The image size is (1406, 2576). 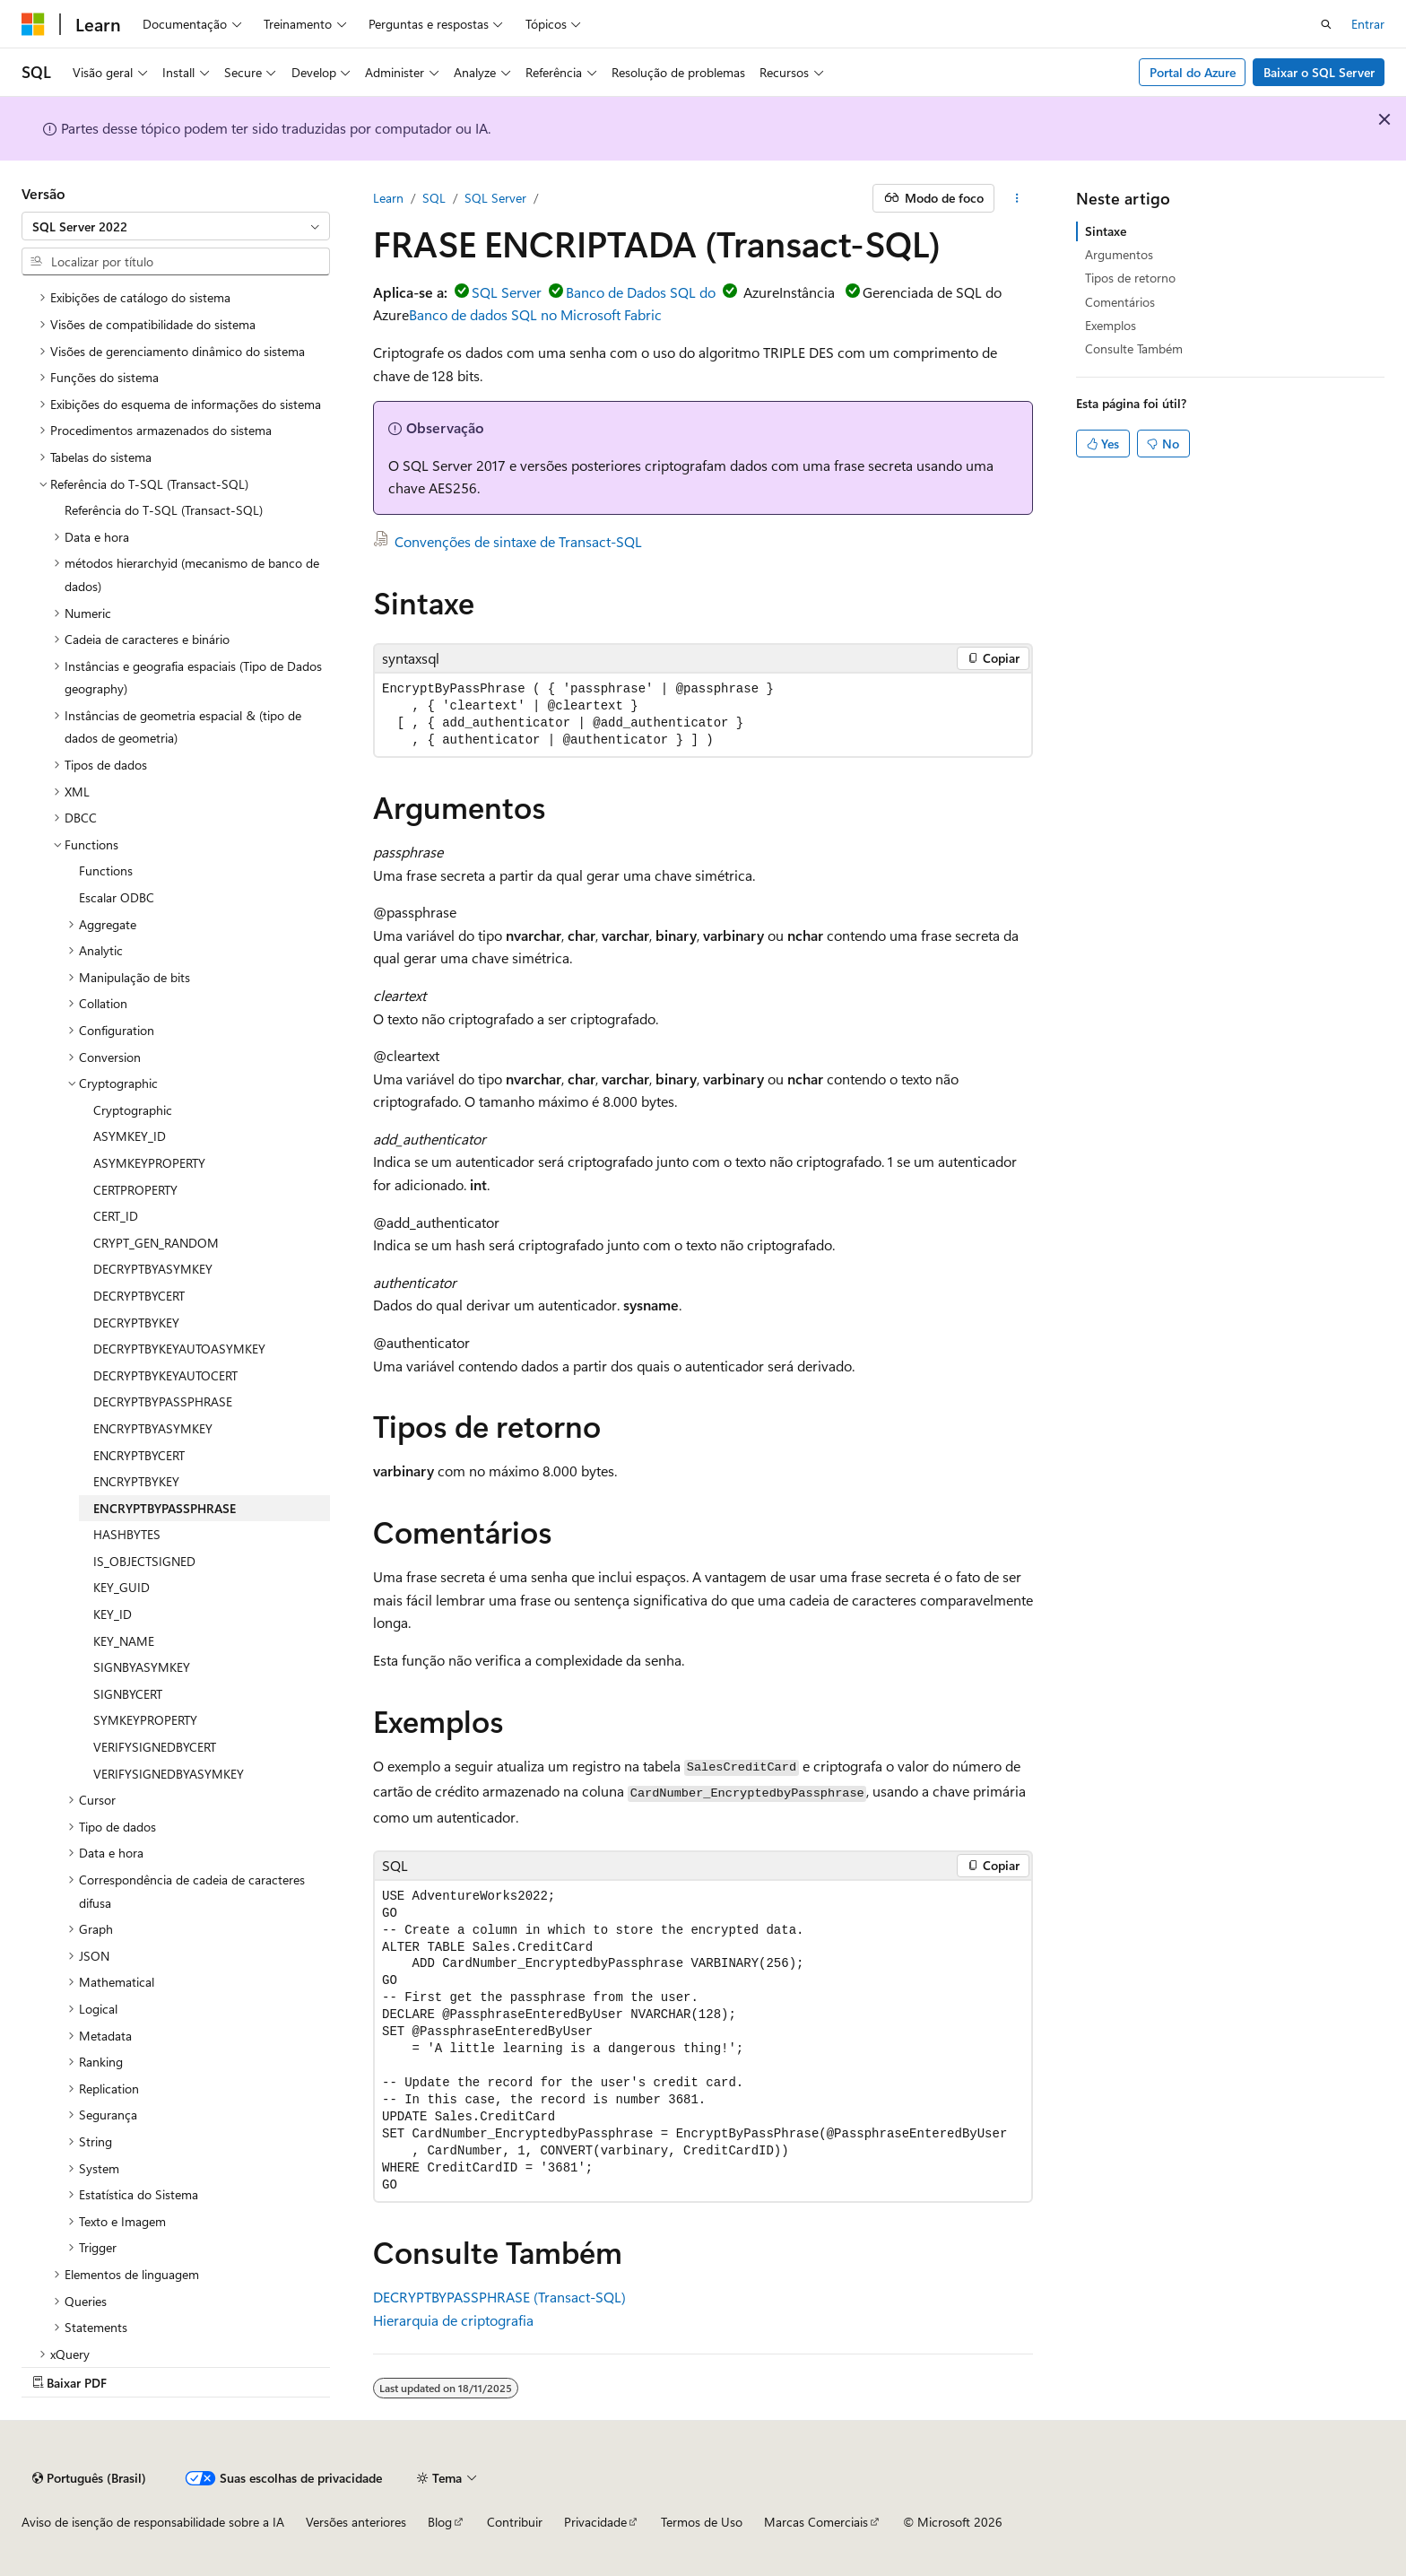 What do you see at coordinates (1193, 72) in the screenshot?
I see `Portal do Azure` at bounding box center [1193, 72].